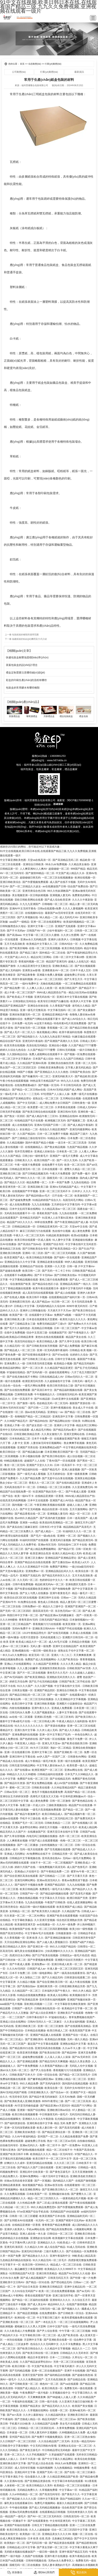 The width and height of the screenshot is (98, 2576). I want to click on 黄色三级片在线免费观看, so click(53, 1279).